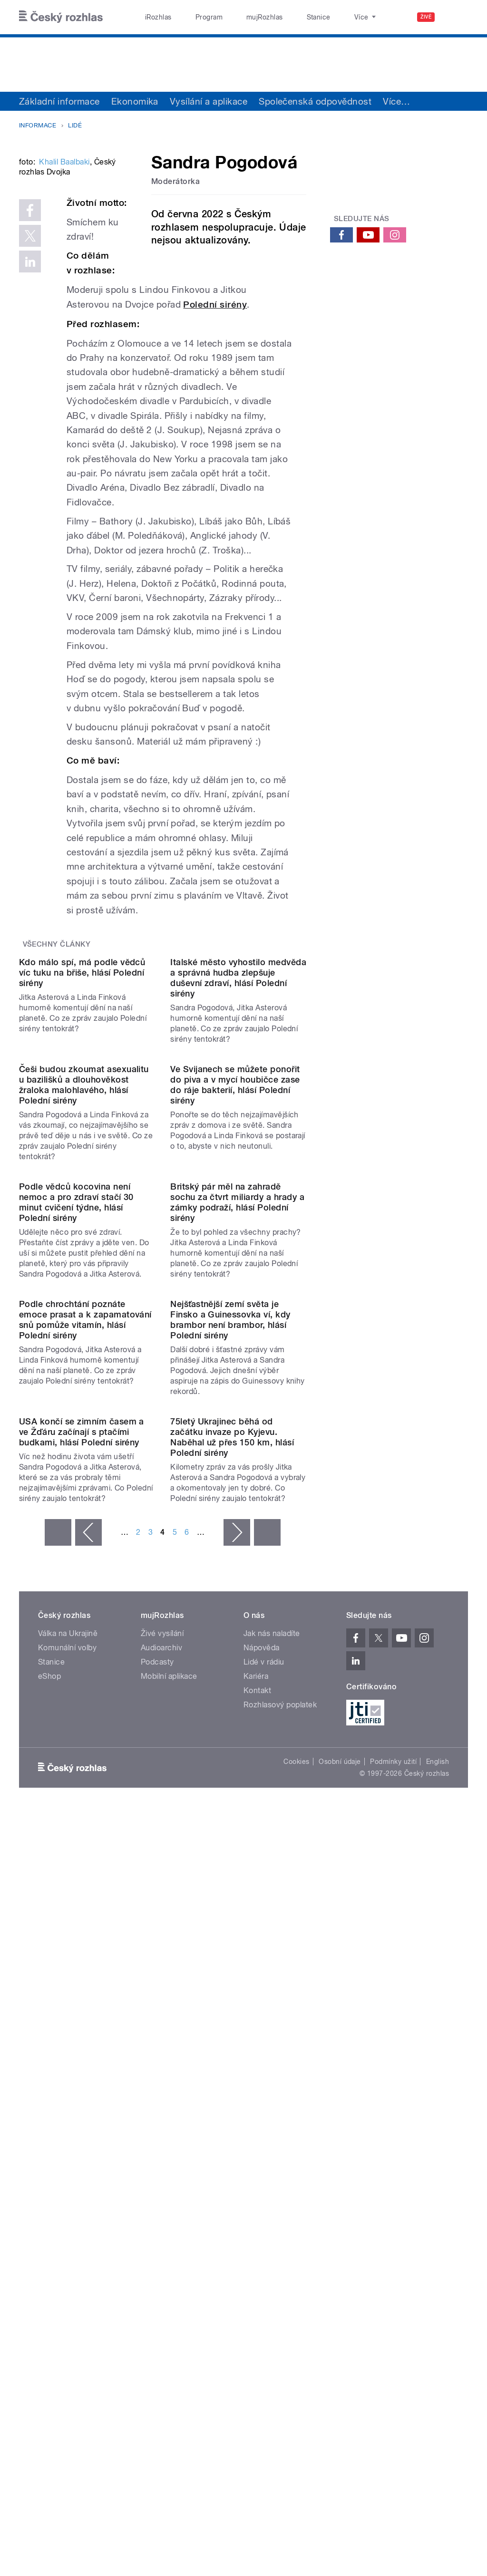  I want to click on Kontakt, so click(257, 2158).